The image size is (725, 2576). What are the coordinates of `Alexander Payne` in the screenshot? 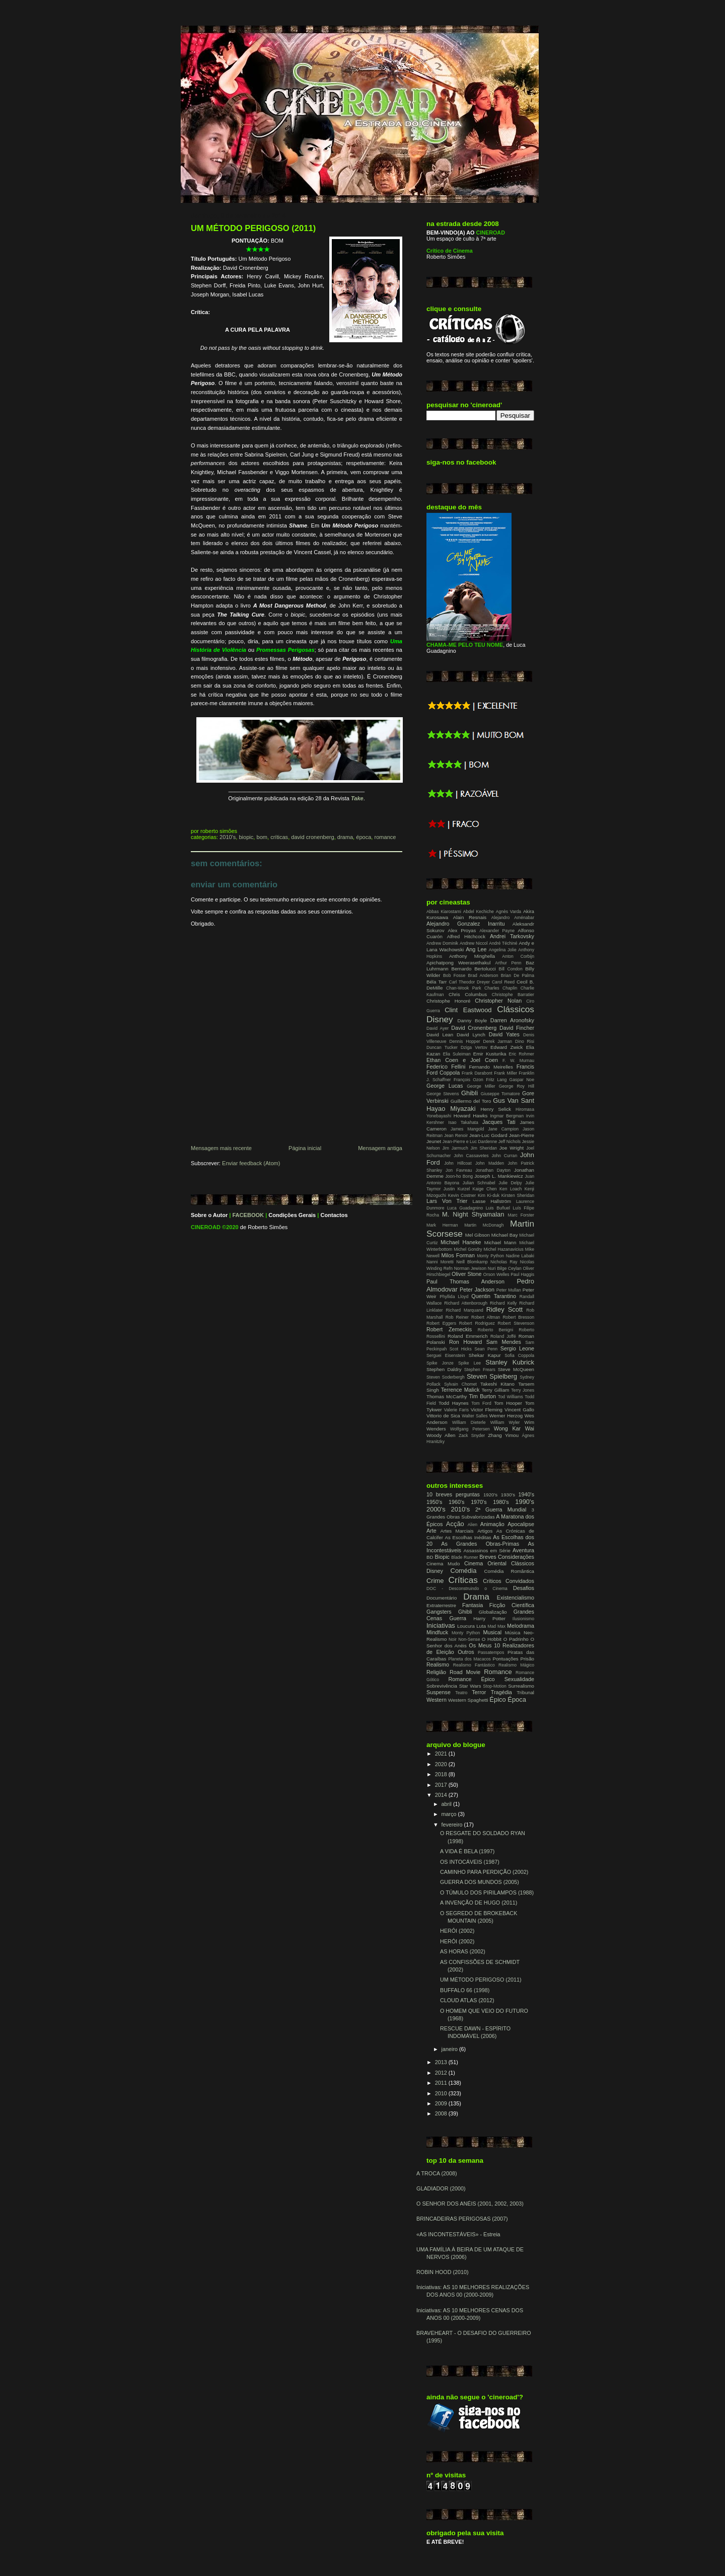 It's located at (497, 930).